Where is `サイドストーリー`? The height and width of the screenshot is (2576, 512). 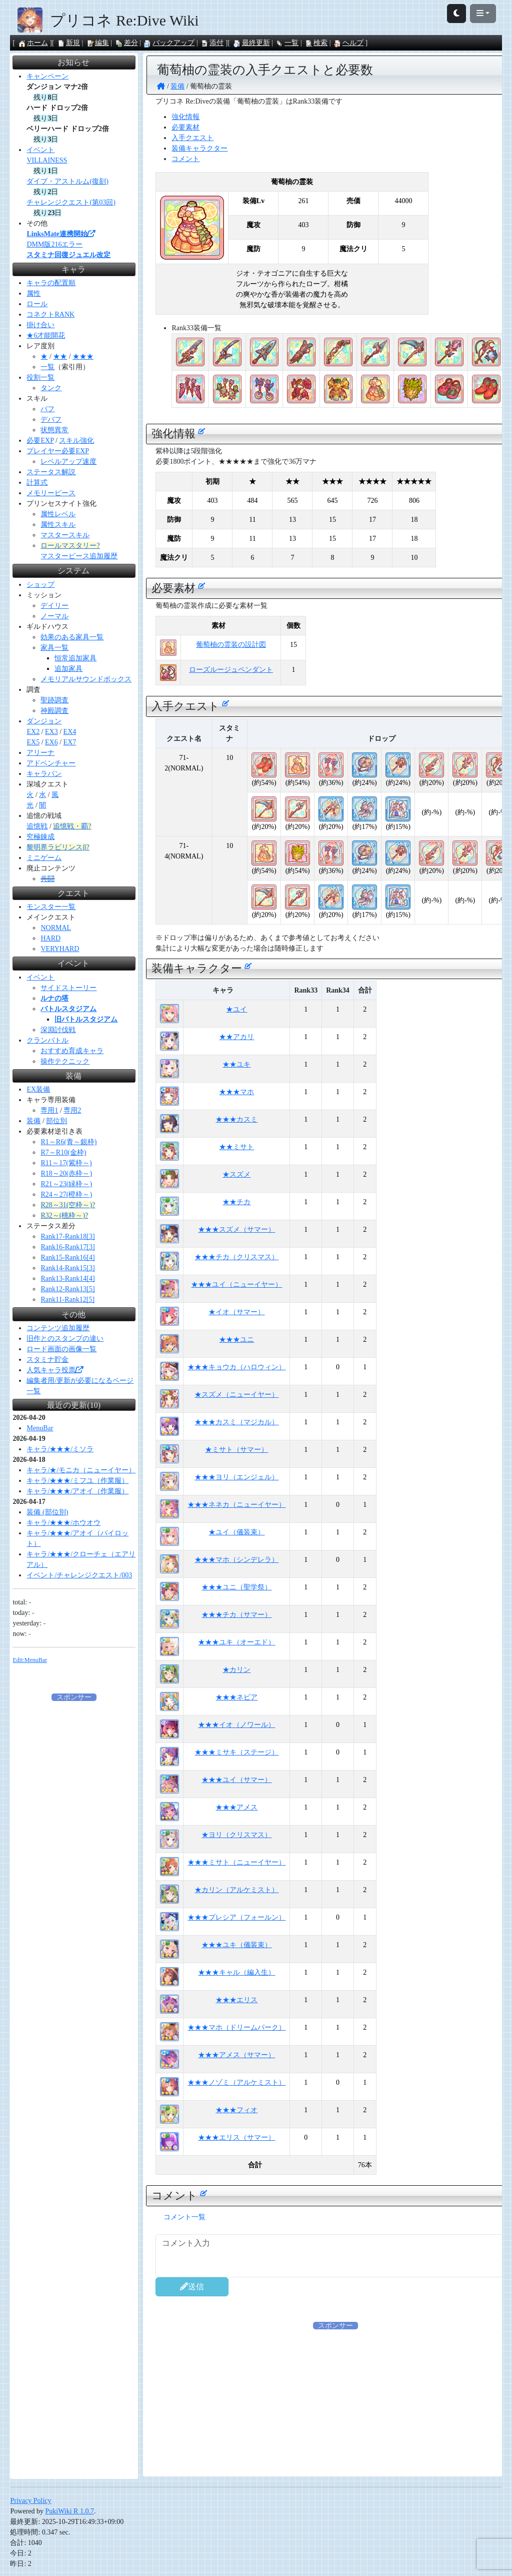 サイドストーリー is located at coordinates (68, 988).